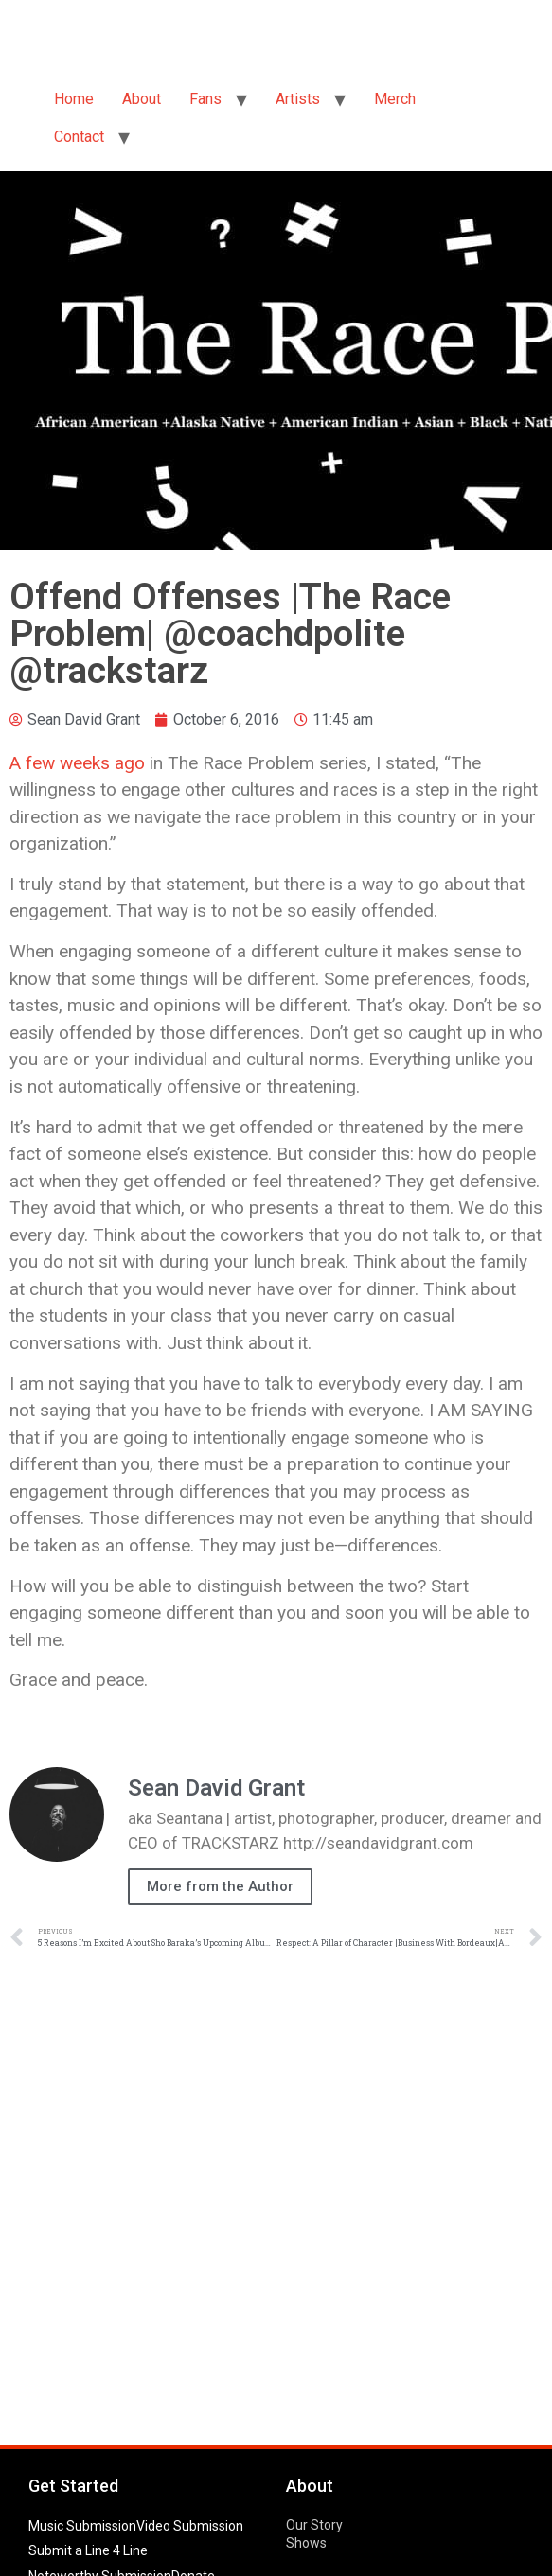 This screenshot has height=2576, width=552. I want to click on About, so click(141, 99).